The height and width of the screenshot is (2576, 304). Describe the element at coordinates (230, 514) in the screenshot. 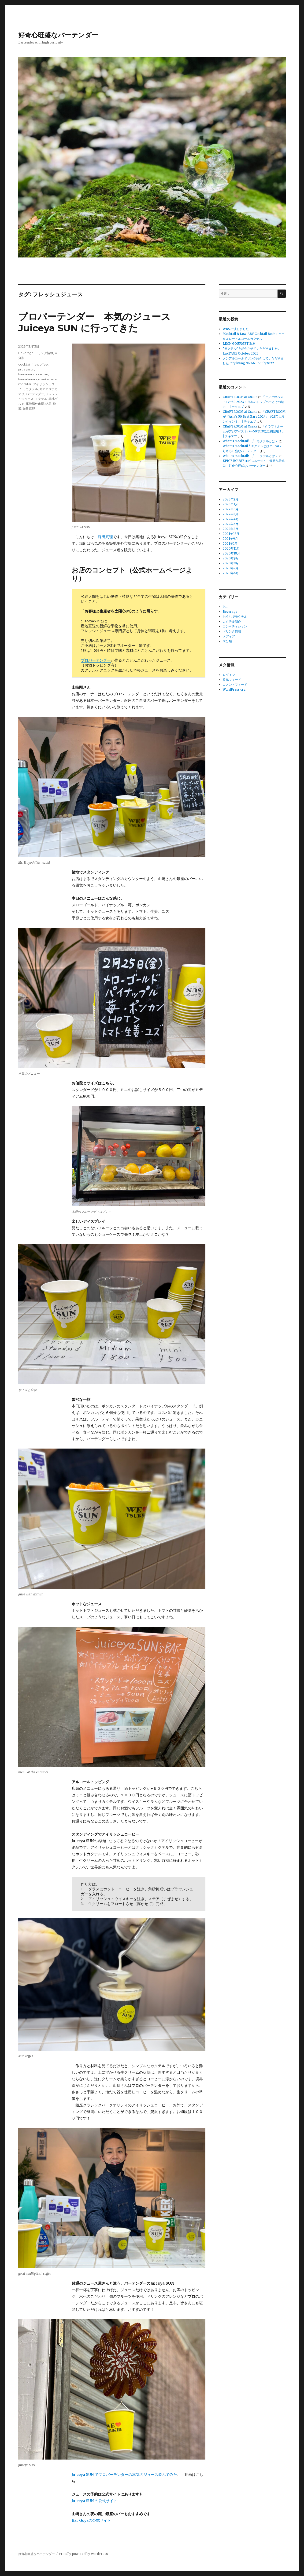

I see `2022年5月` at that location.